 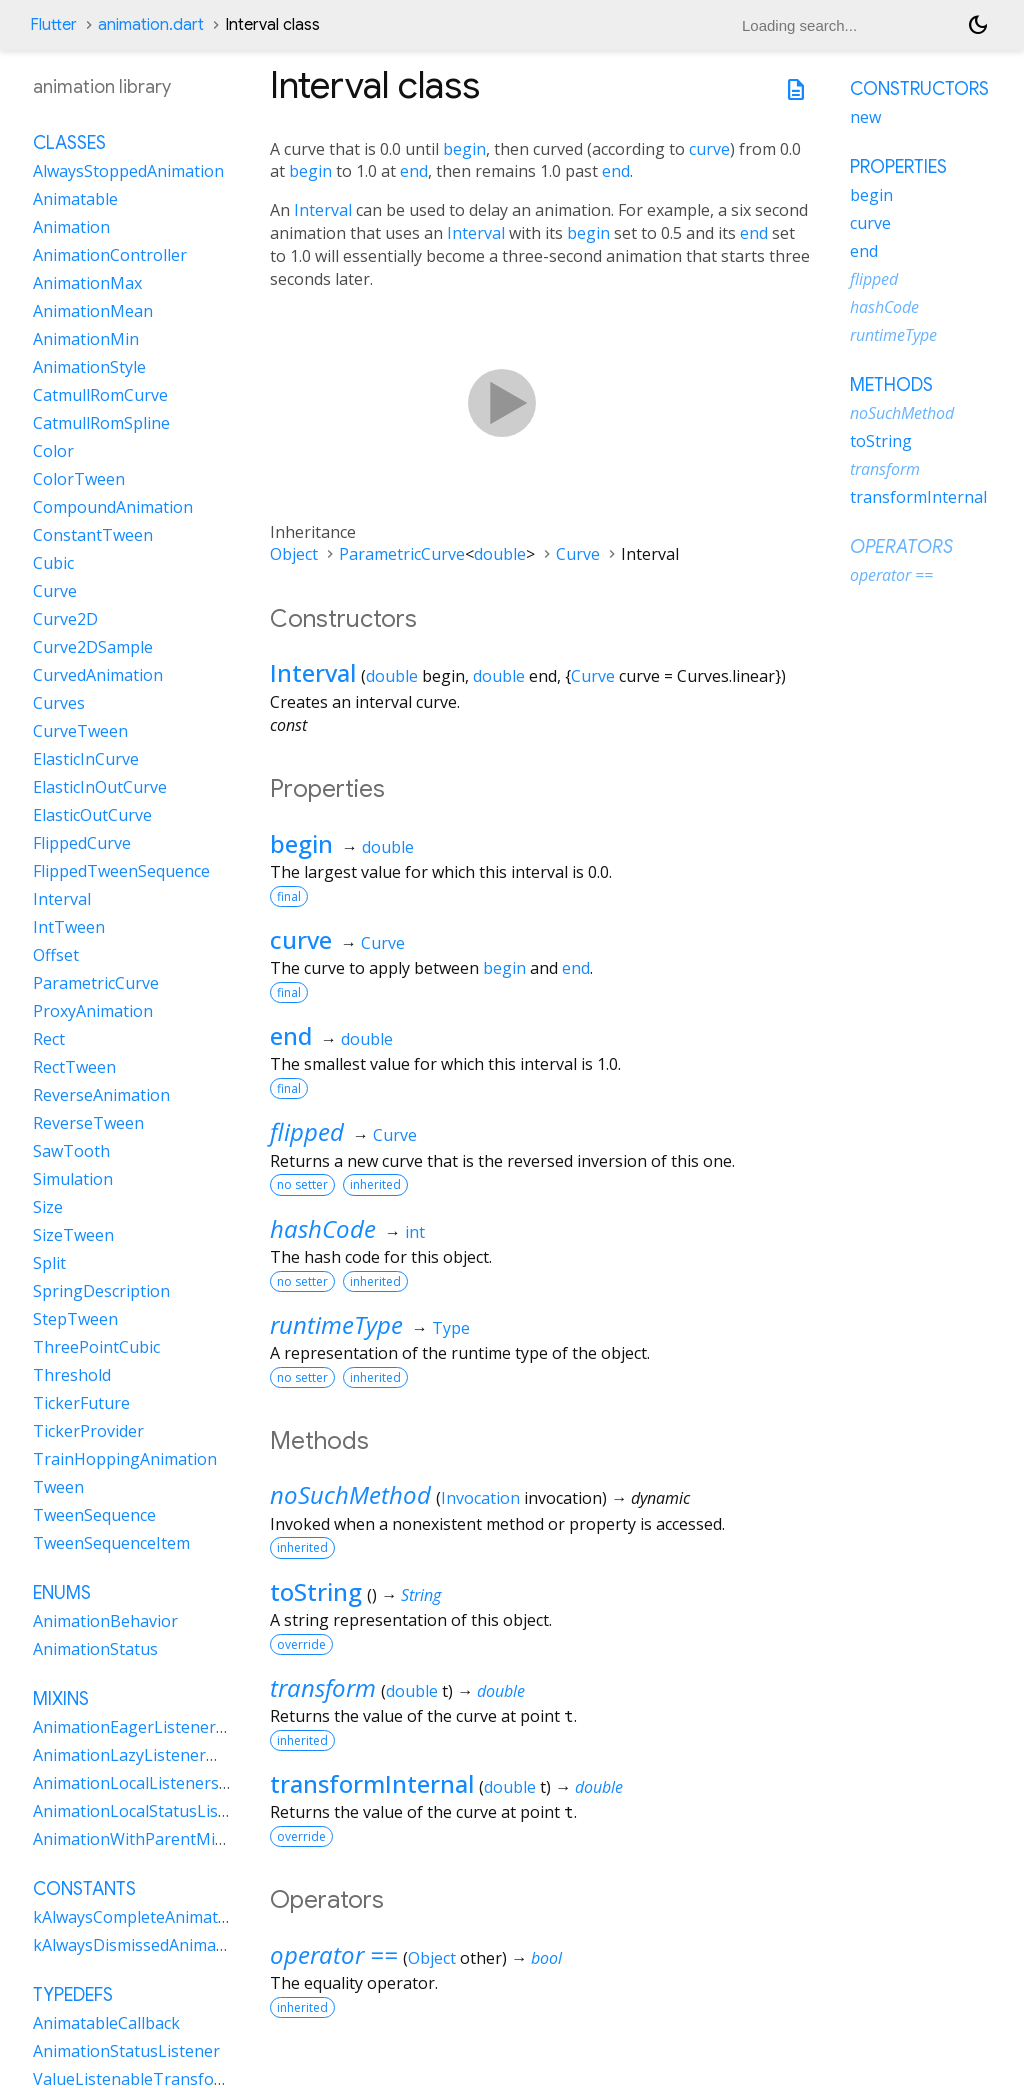 What do you see at coordinates (89, 367) in the screenshot?
I see `AnimationStyle` at bounding box center [89, 367].